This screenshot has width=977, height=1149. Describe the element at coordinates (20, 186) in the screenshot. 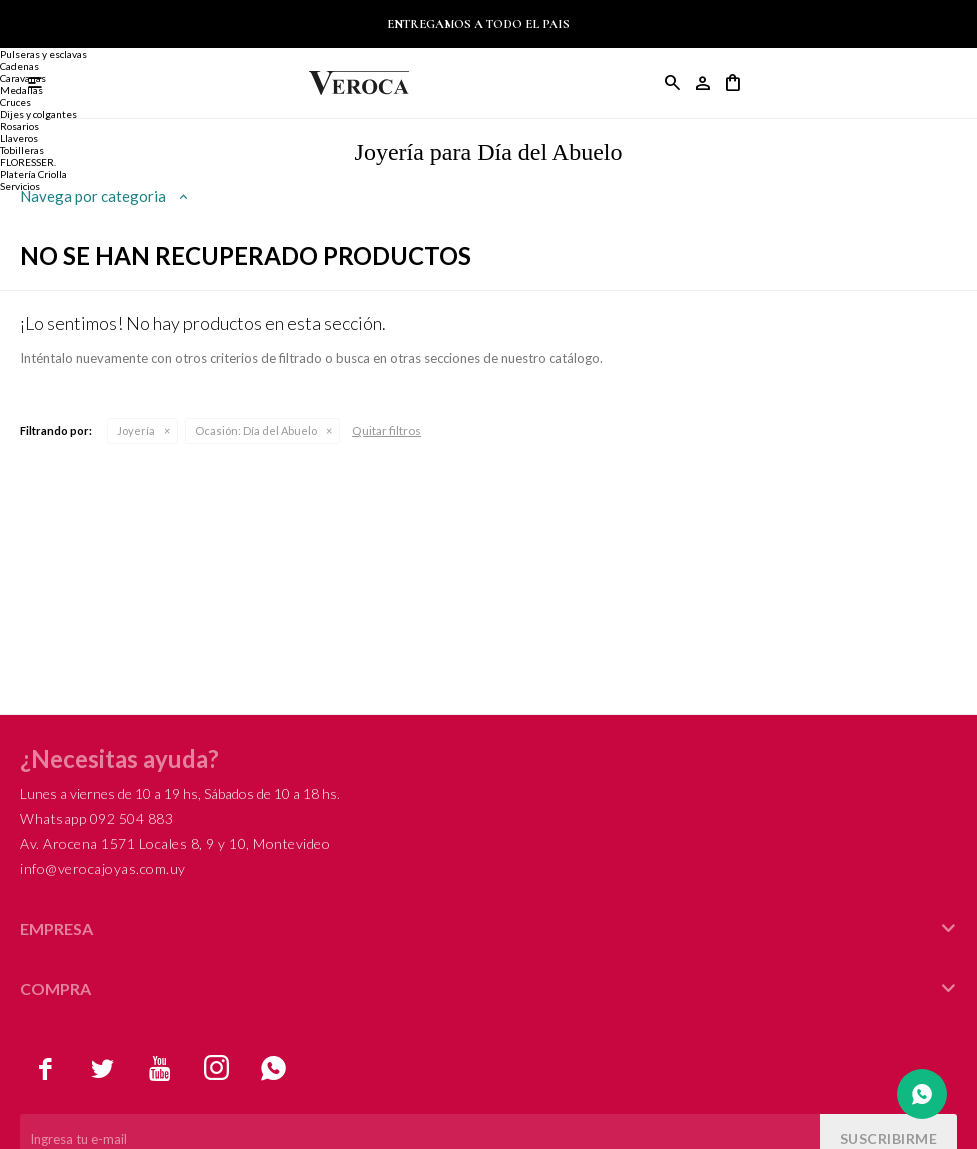

I see `Servicios` at that location.